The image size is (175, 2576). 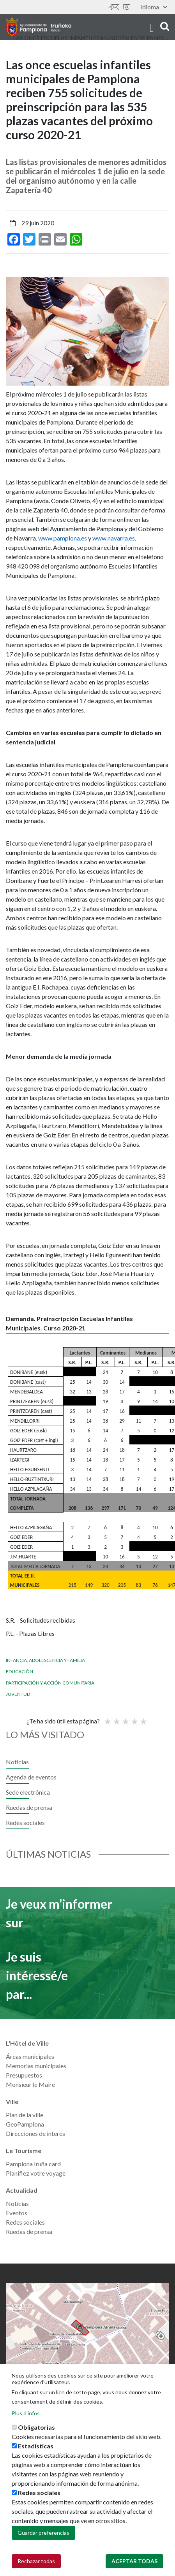 What do you see at coordinates (50, 1683) in the screenshot?
I see `Participación y Acción Comunitaria` at bounding box center [50, 1683].